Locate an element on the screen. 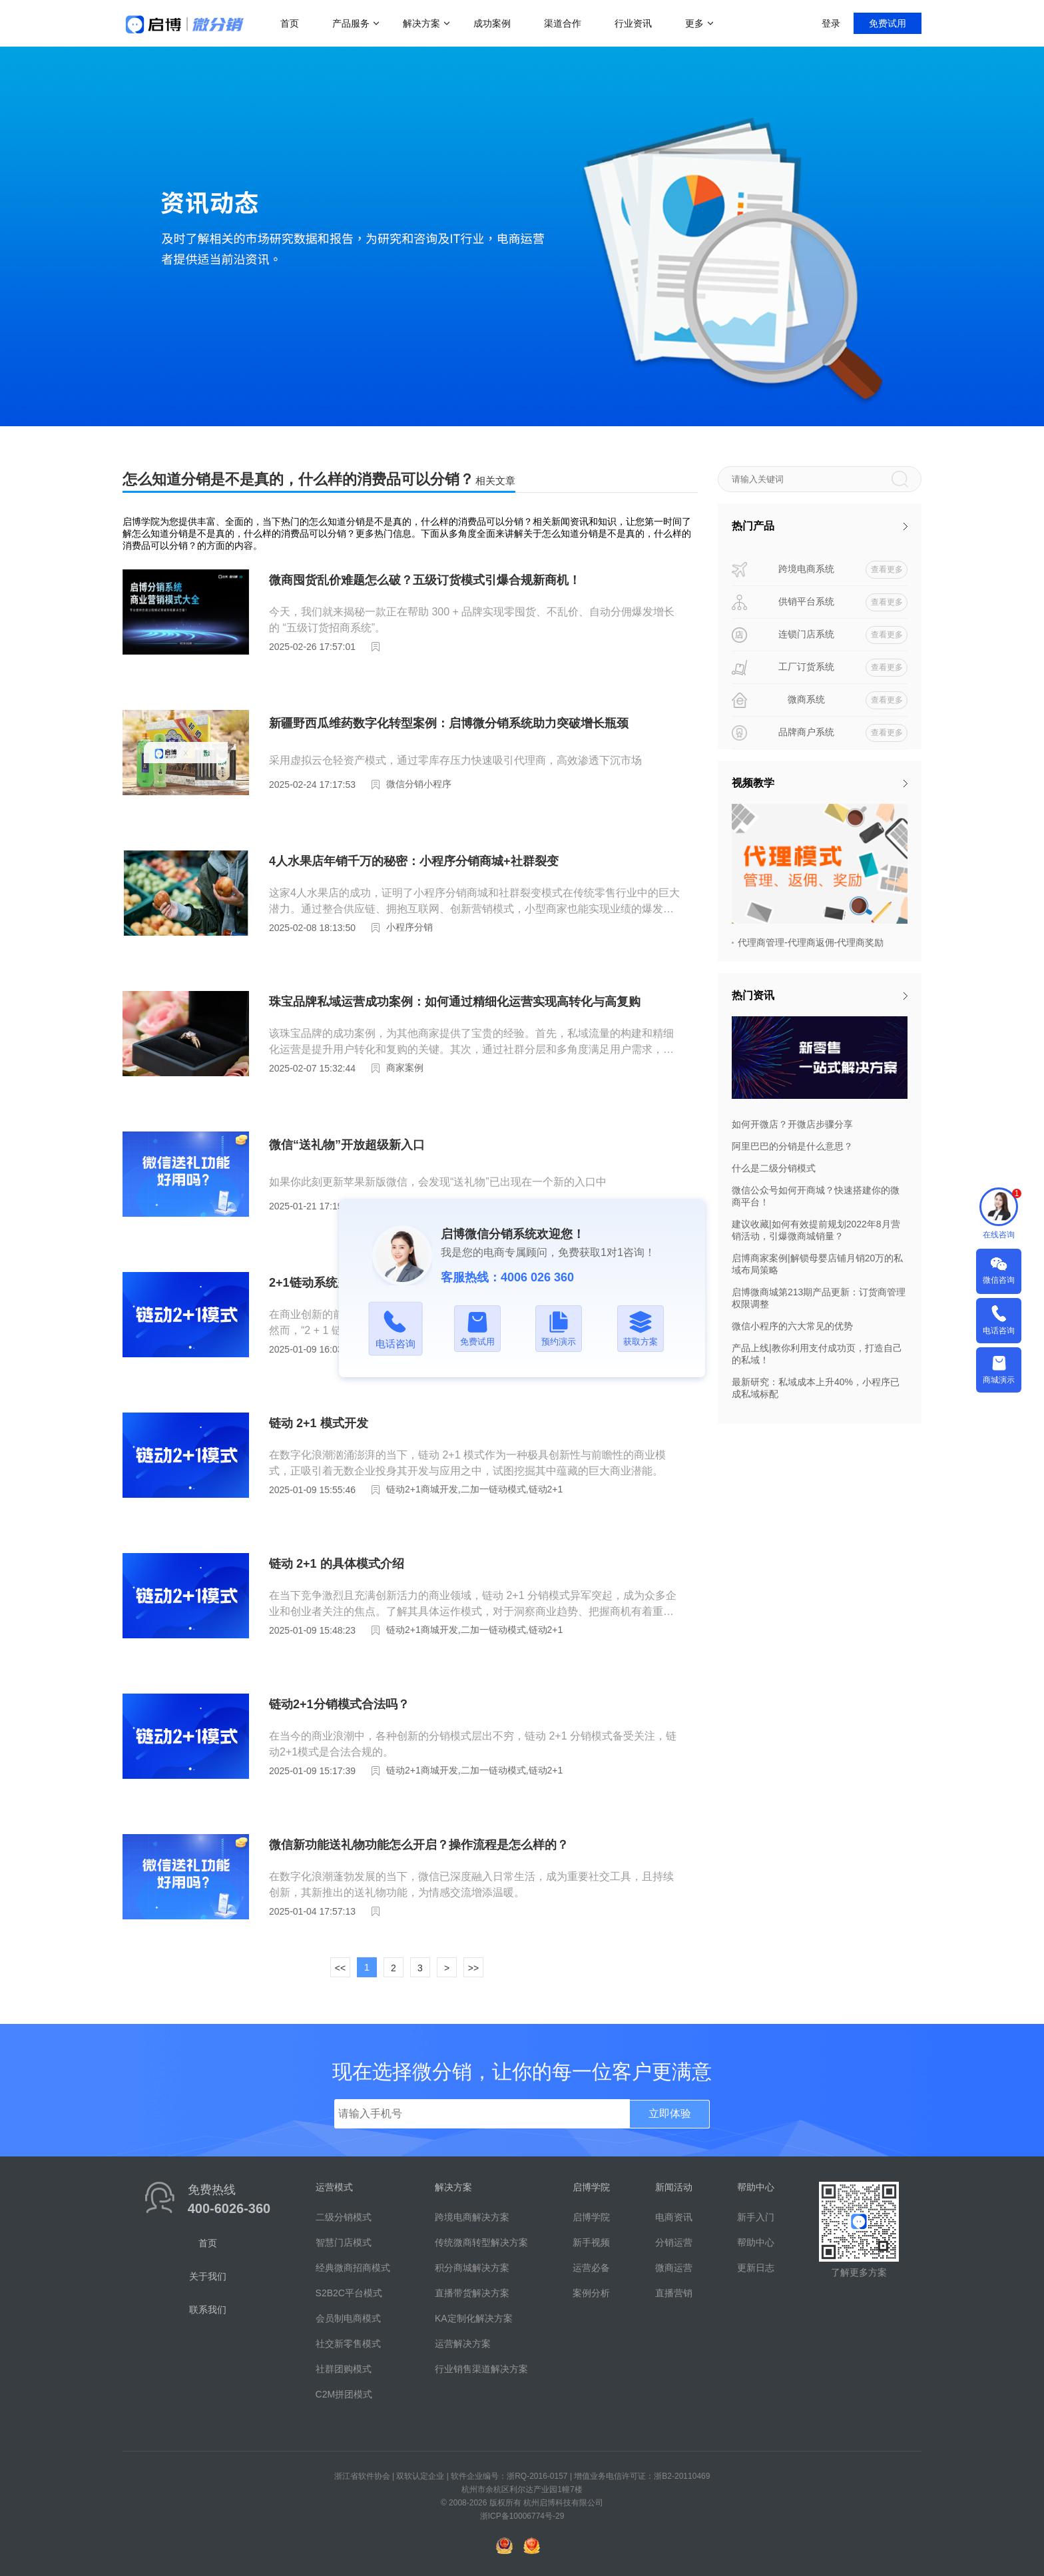 This screenshot has width=1044, height=2576. 了解更多方案 is located at coordinates (859, 2272).